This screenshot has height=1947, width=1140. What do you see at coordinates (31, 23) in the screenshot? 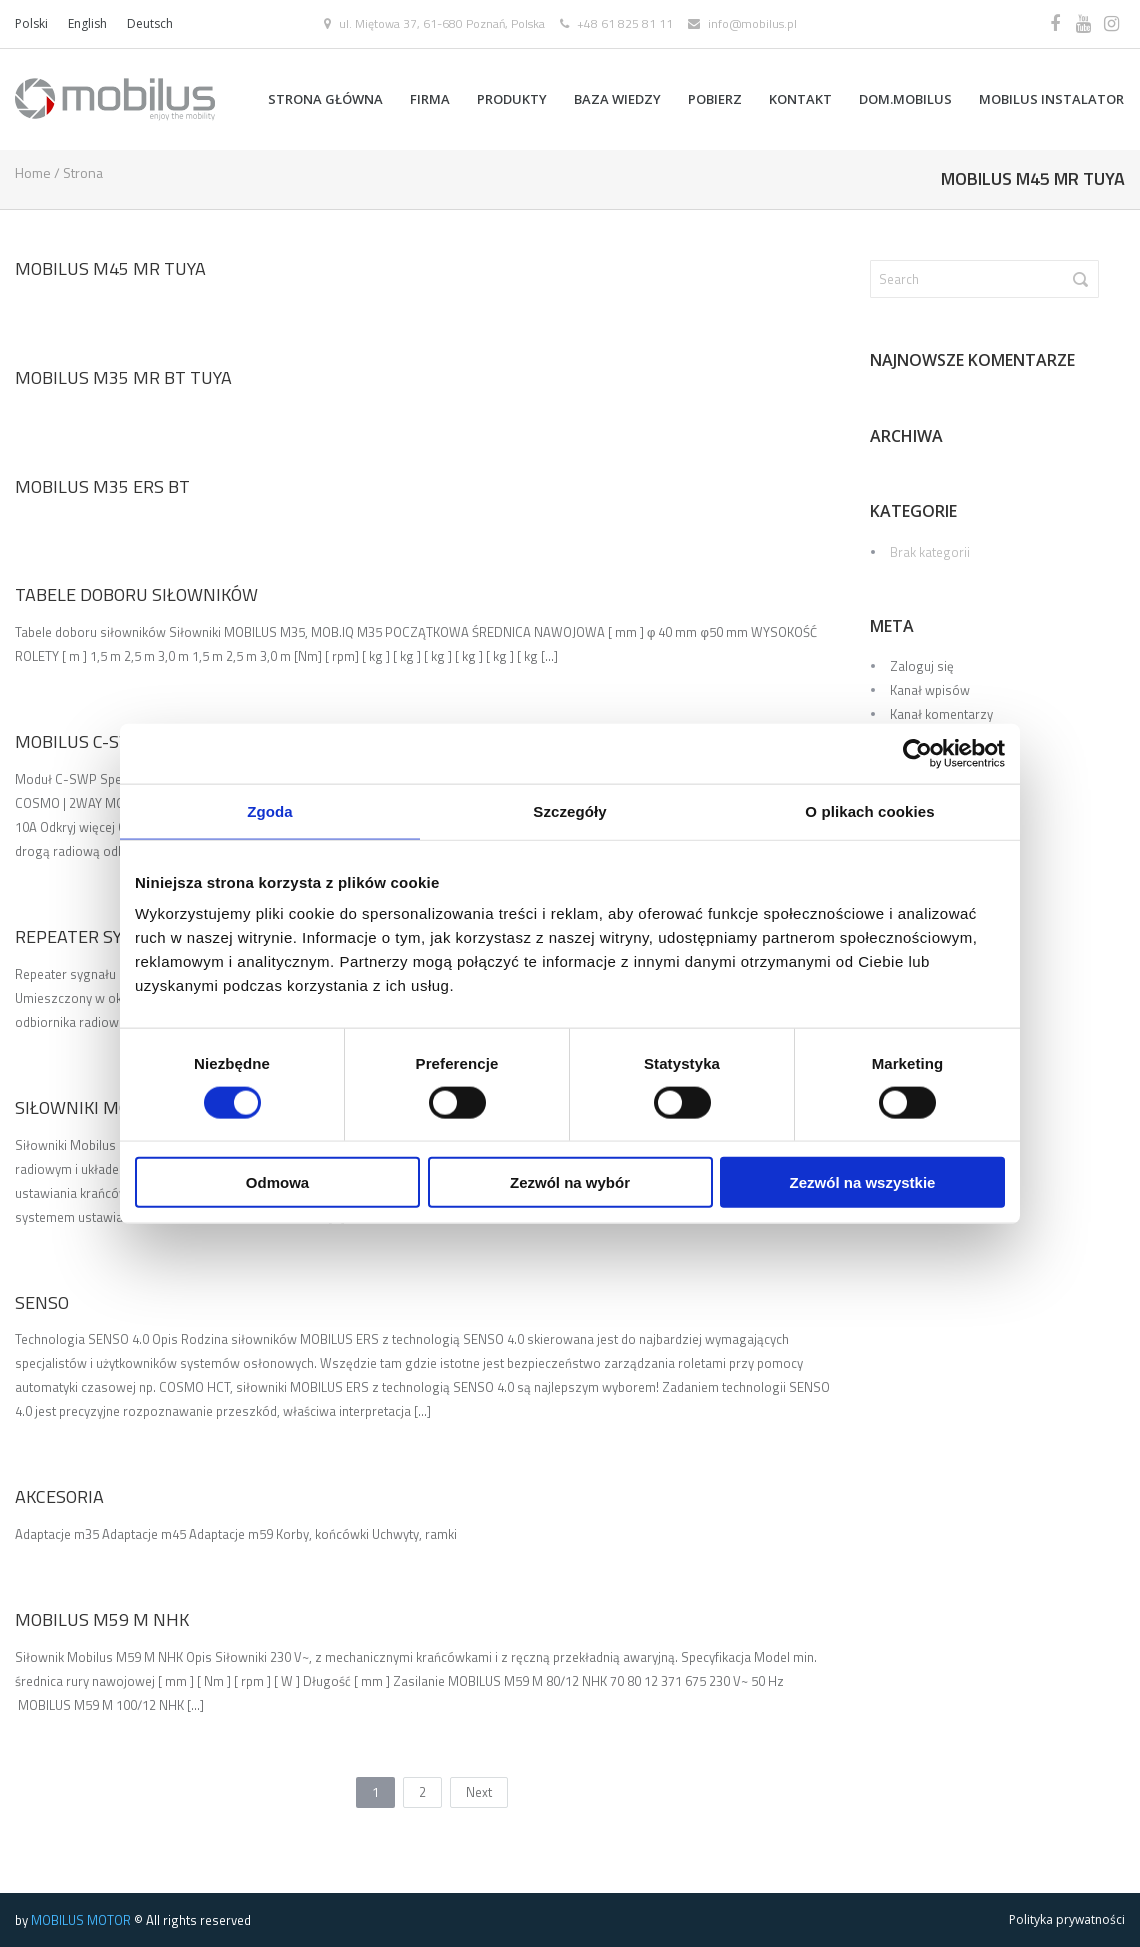
I see `Polski` at bounding box center [31, 23].